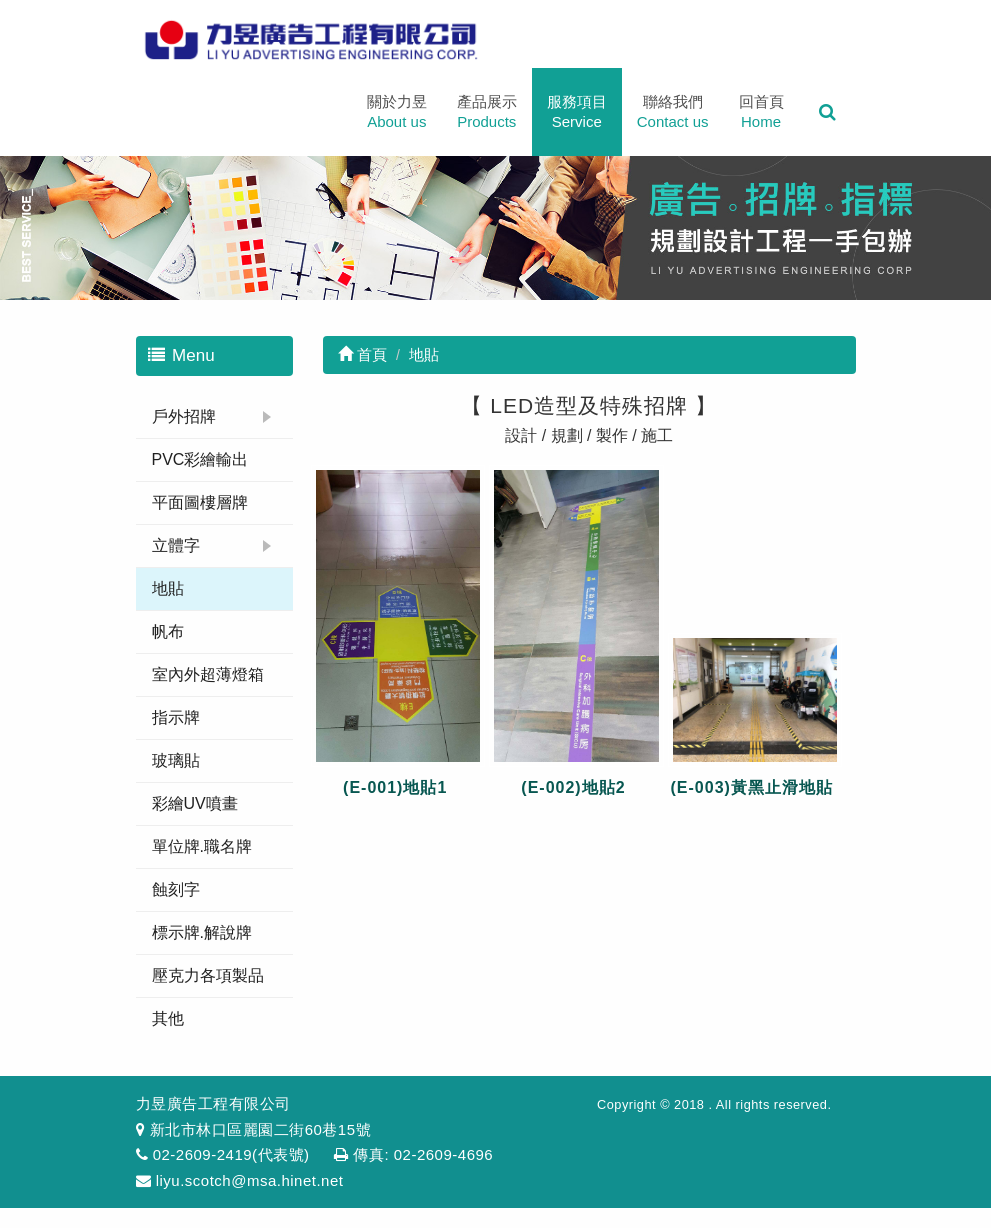 This screenshot has width=991, height=1228. I want to click on 立體字, so click(176, 545).